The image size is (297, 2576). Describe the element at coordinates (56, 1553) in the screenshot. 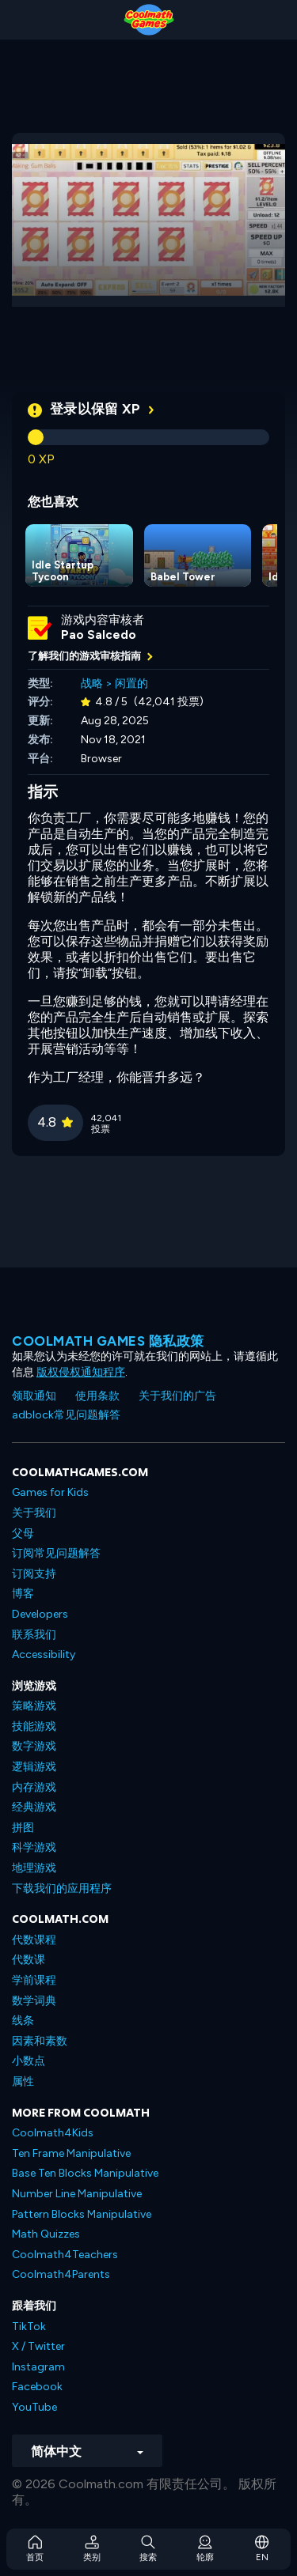

I see `订阅常见问题解答` at that location.